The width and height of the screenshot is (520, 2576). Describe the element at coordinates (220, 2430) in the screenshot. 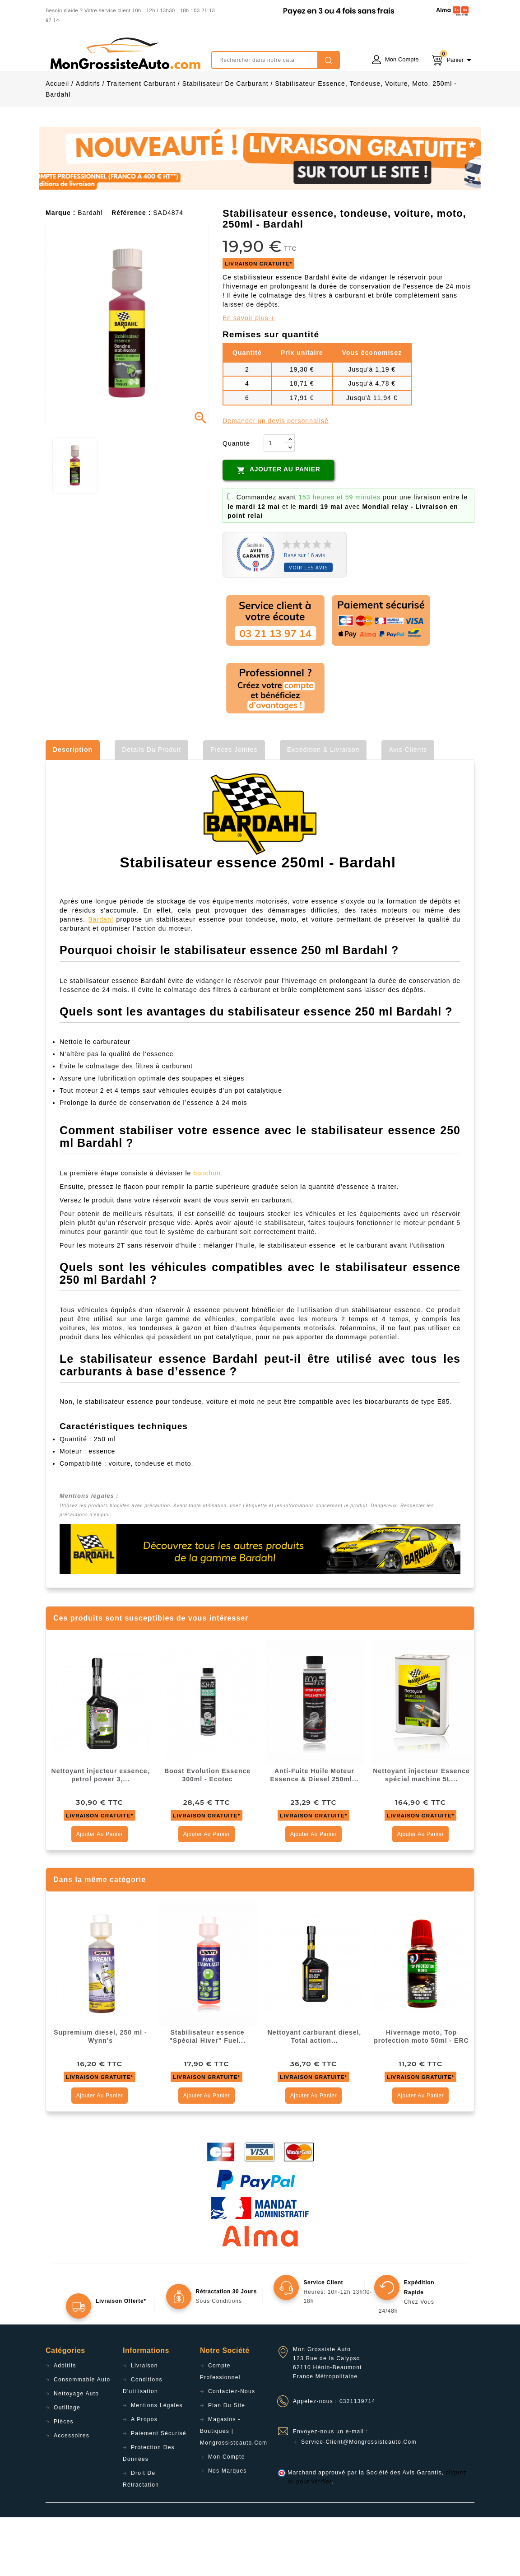

I see `Compte professionnel` at that location.